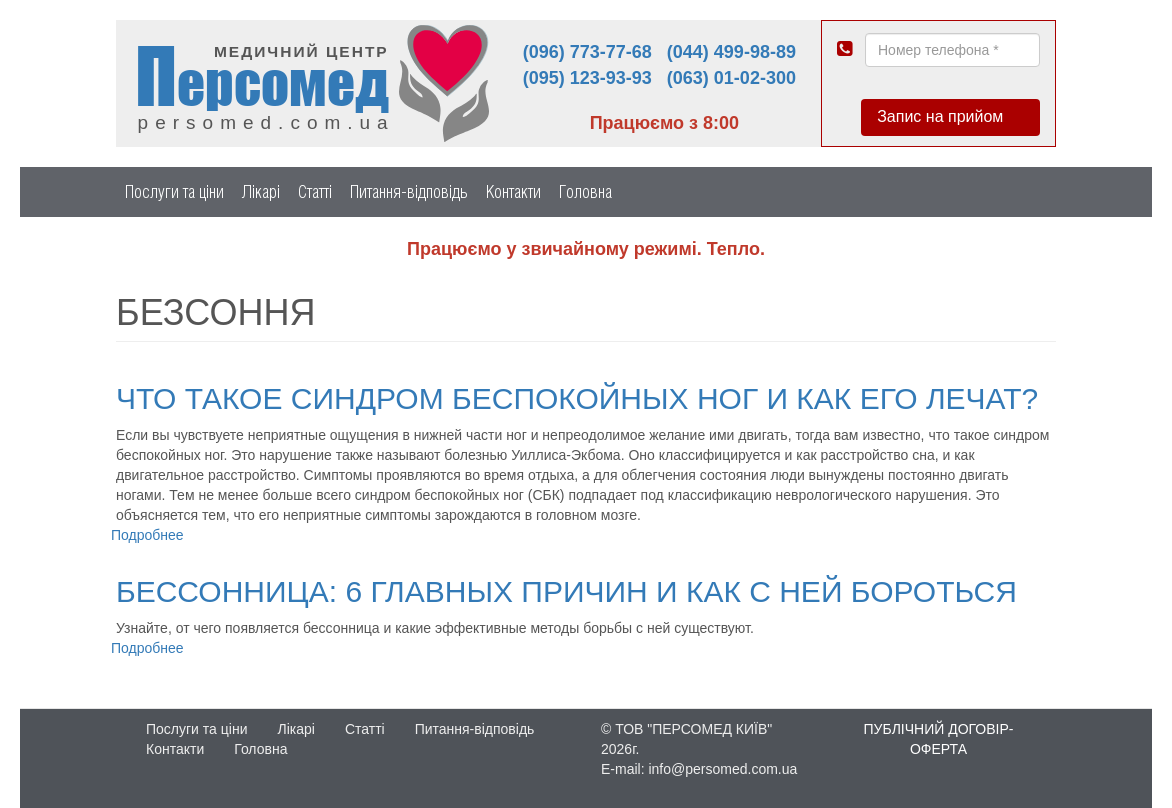  What do you see at coordinates (513, 191) in the screenshot?
I see `Контакти` at bounding box center [513, 191].